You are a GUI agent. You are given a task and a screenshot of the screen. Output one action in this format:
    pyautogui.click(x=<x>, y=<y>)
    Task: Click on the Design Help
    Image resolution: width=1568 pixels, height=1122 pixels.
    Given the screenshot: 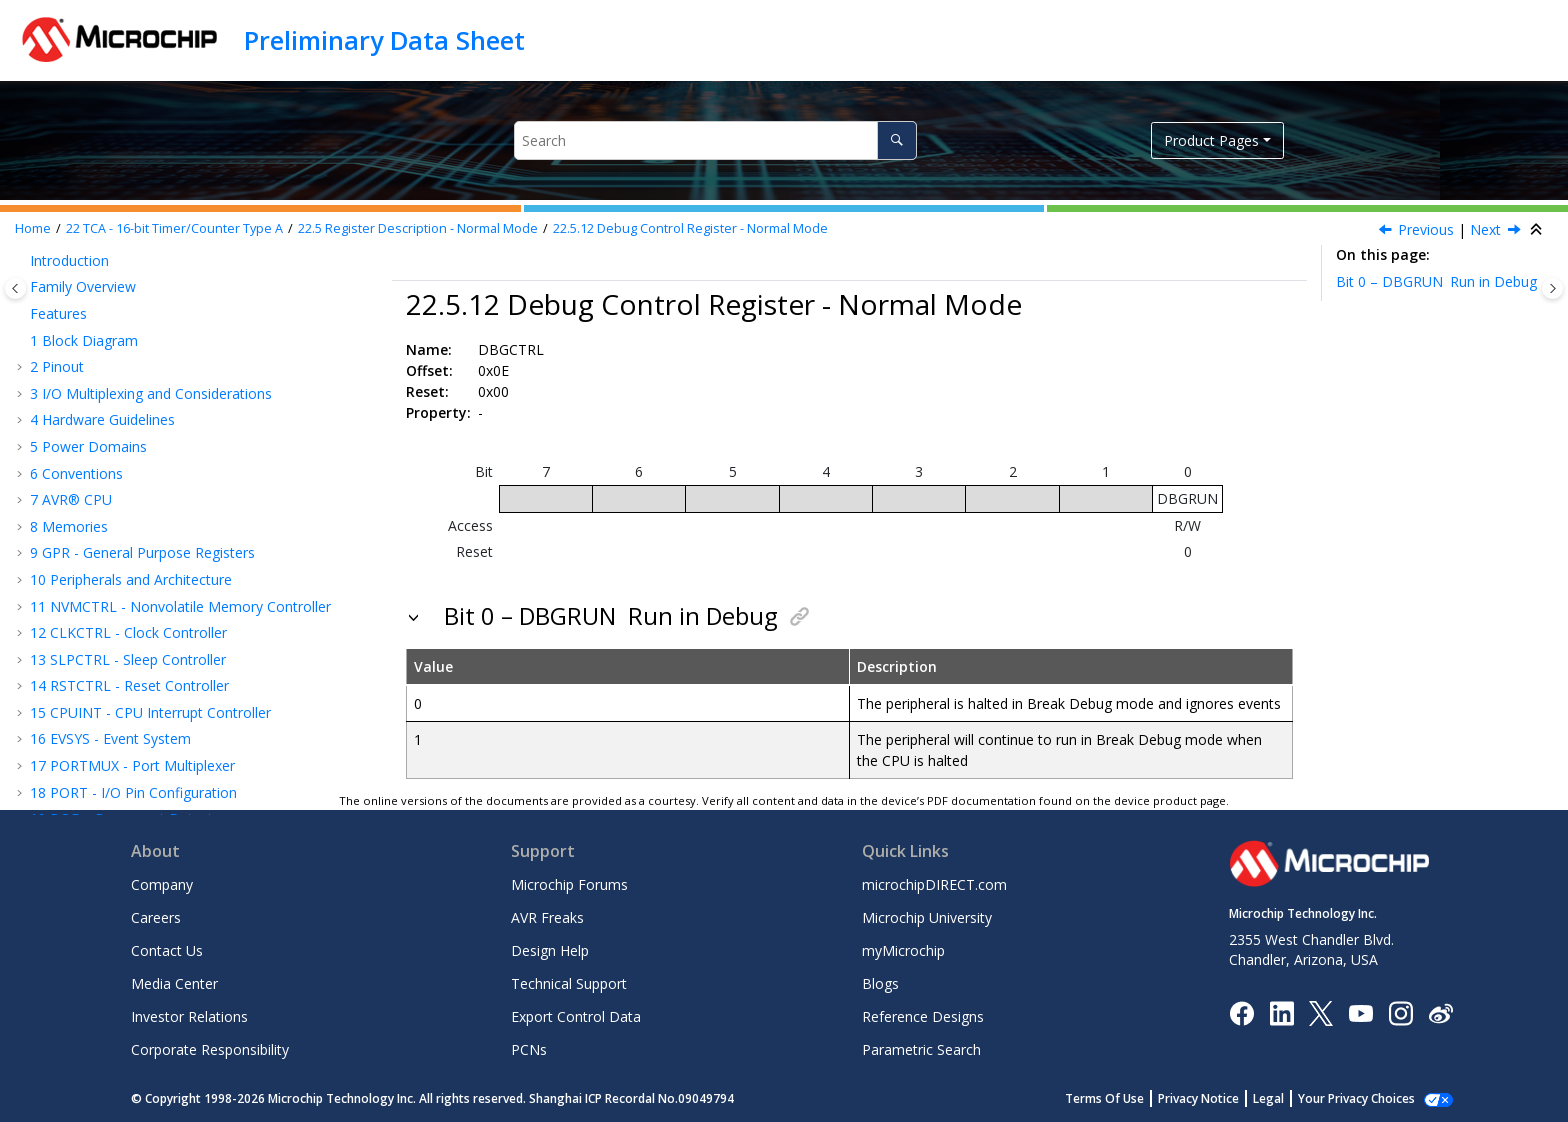 What is the action you would take?
    pyautogui.click(x=550, y=950)
    